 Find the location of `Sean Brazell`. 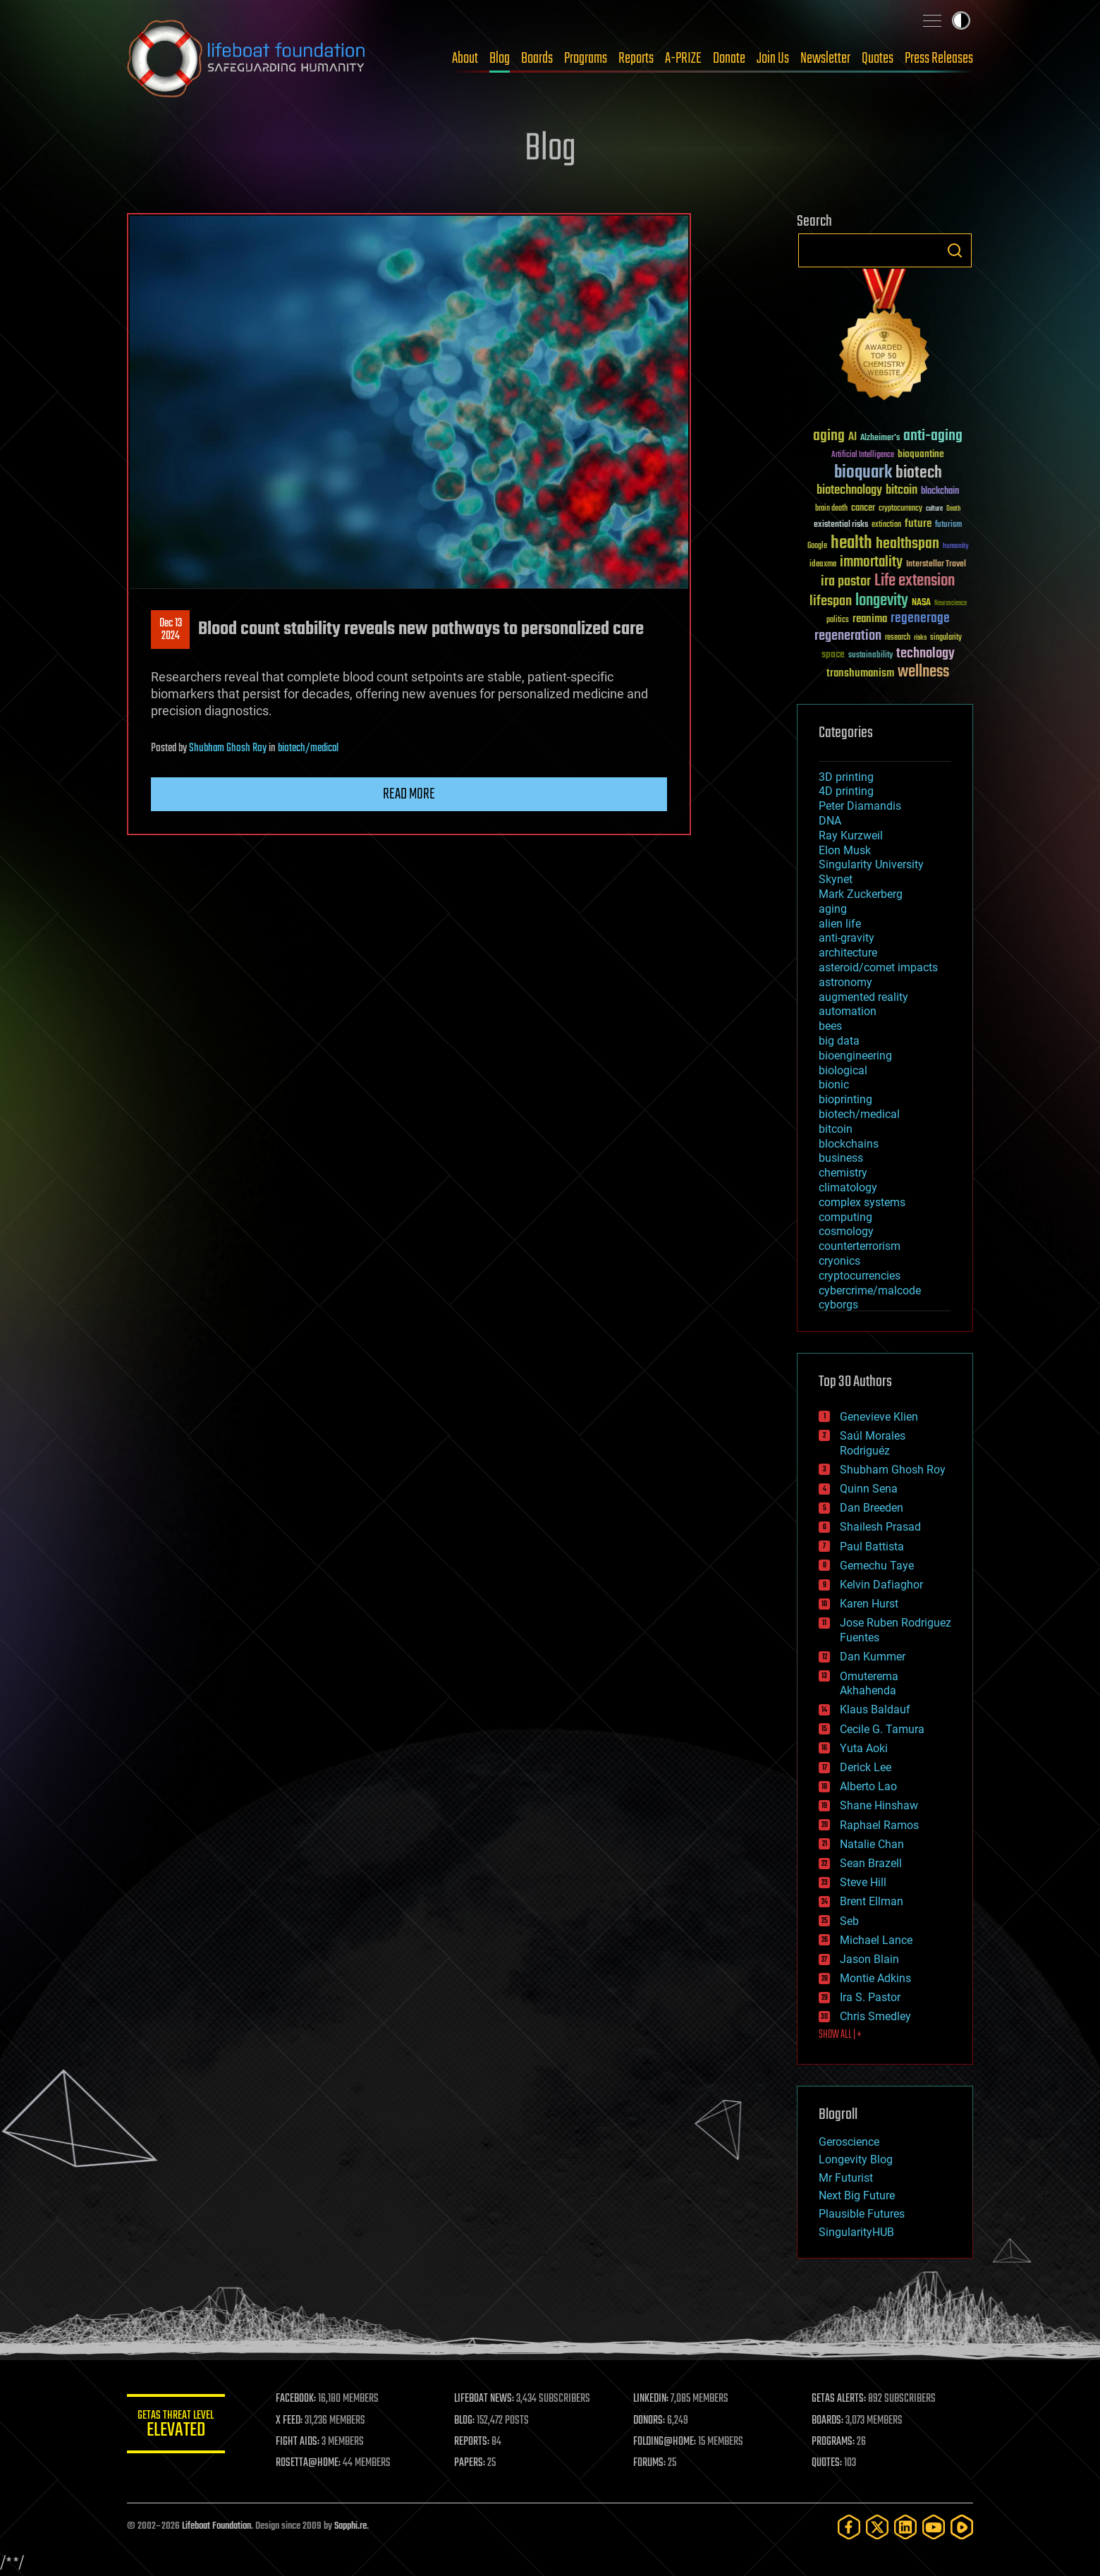

Sean Brazell is located at coordinates (871, 1863).